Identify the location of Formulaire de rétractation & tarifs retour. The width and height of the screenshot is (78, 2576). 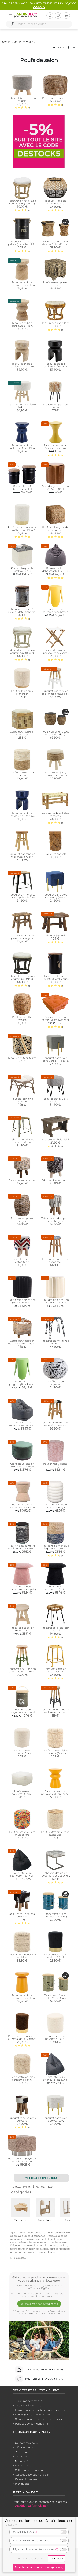
(40, 2410).